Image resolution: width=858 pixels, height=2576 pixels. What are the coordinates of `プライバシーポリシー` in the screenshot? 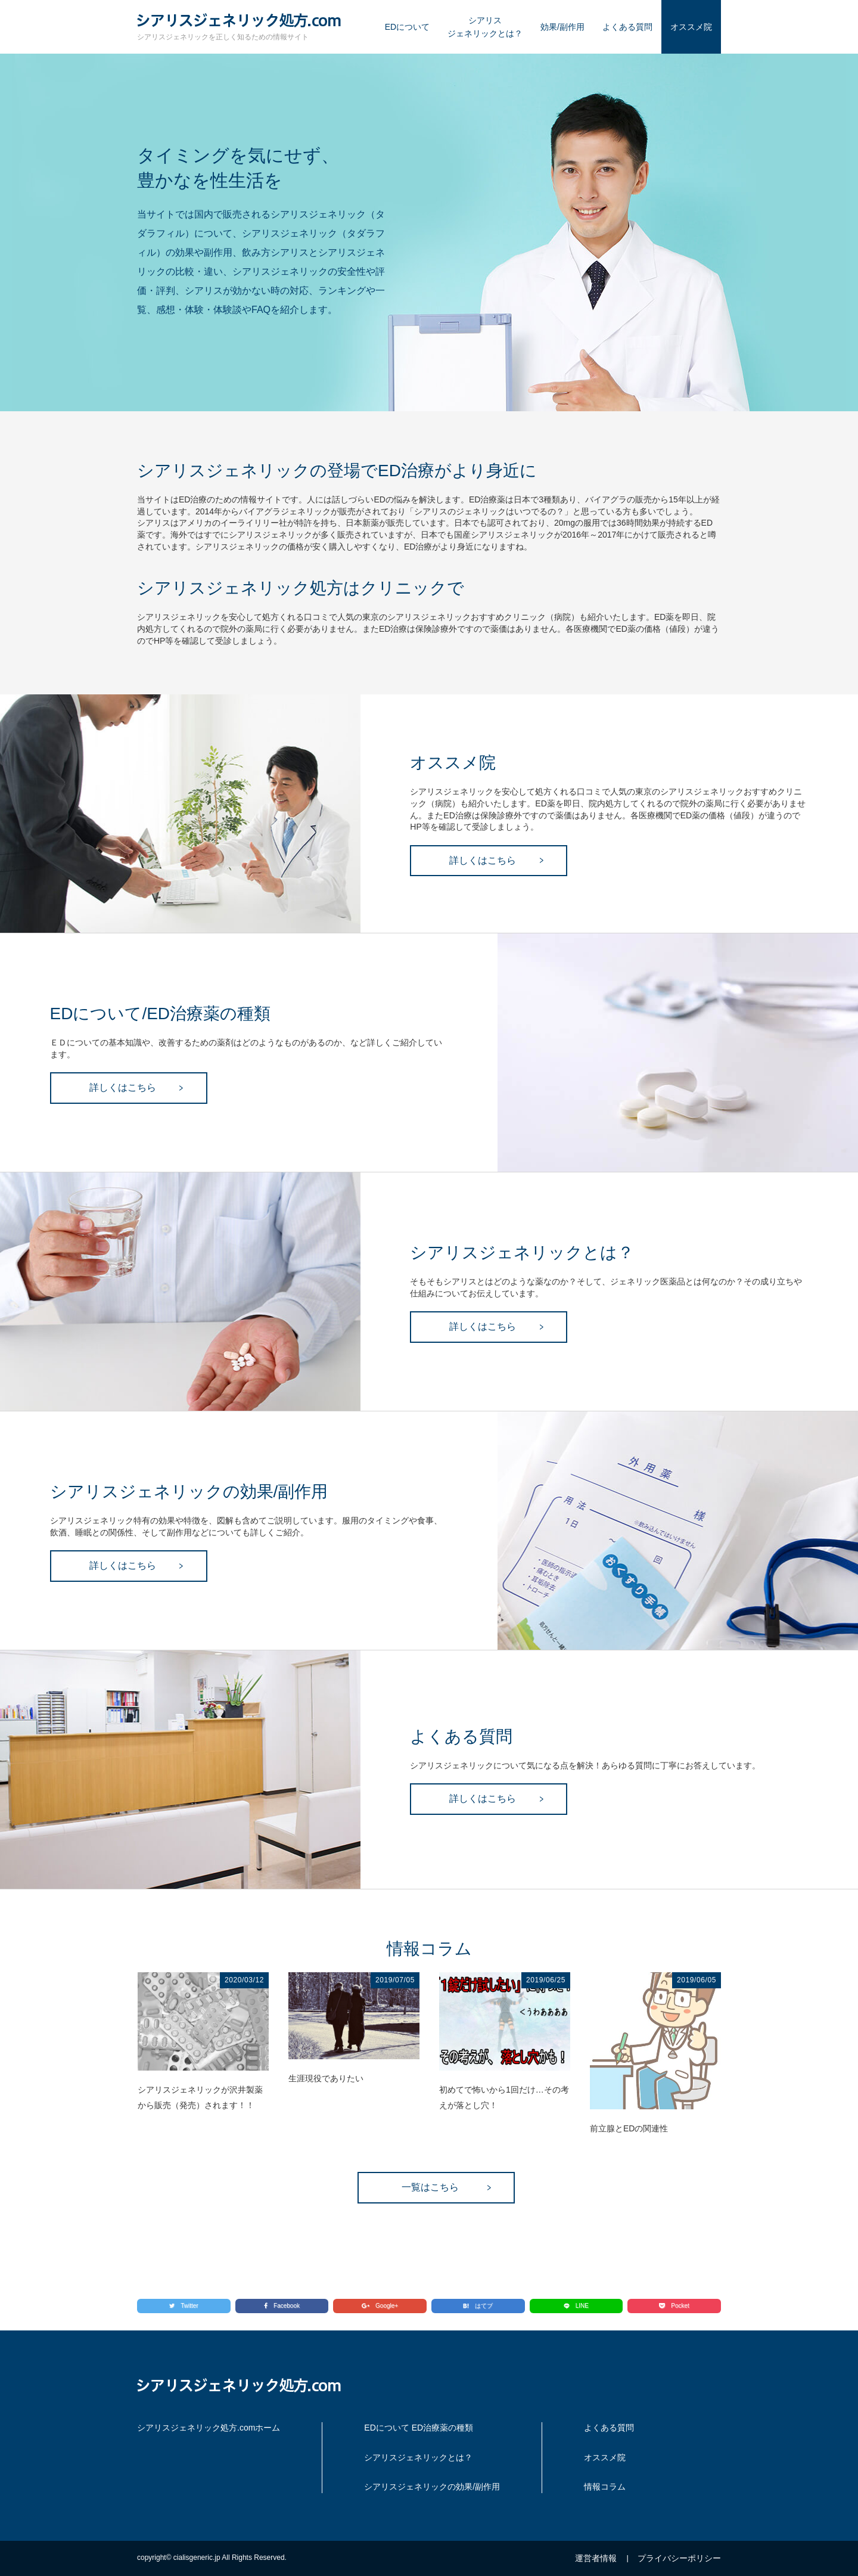 It's located at (679, 2558).